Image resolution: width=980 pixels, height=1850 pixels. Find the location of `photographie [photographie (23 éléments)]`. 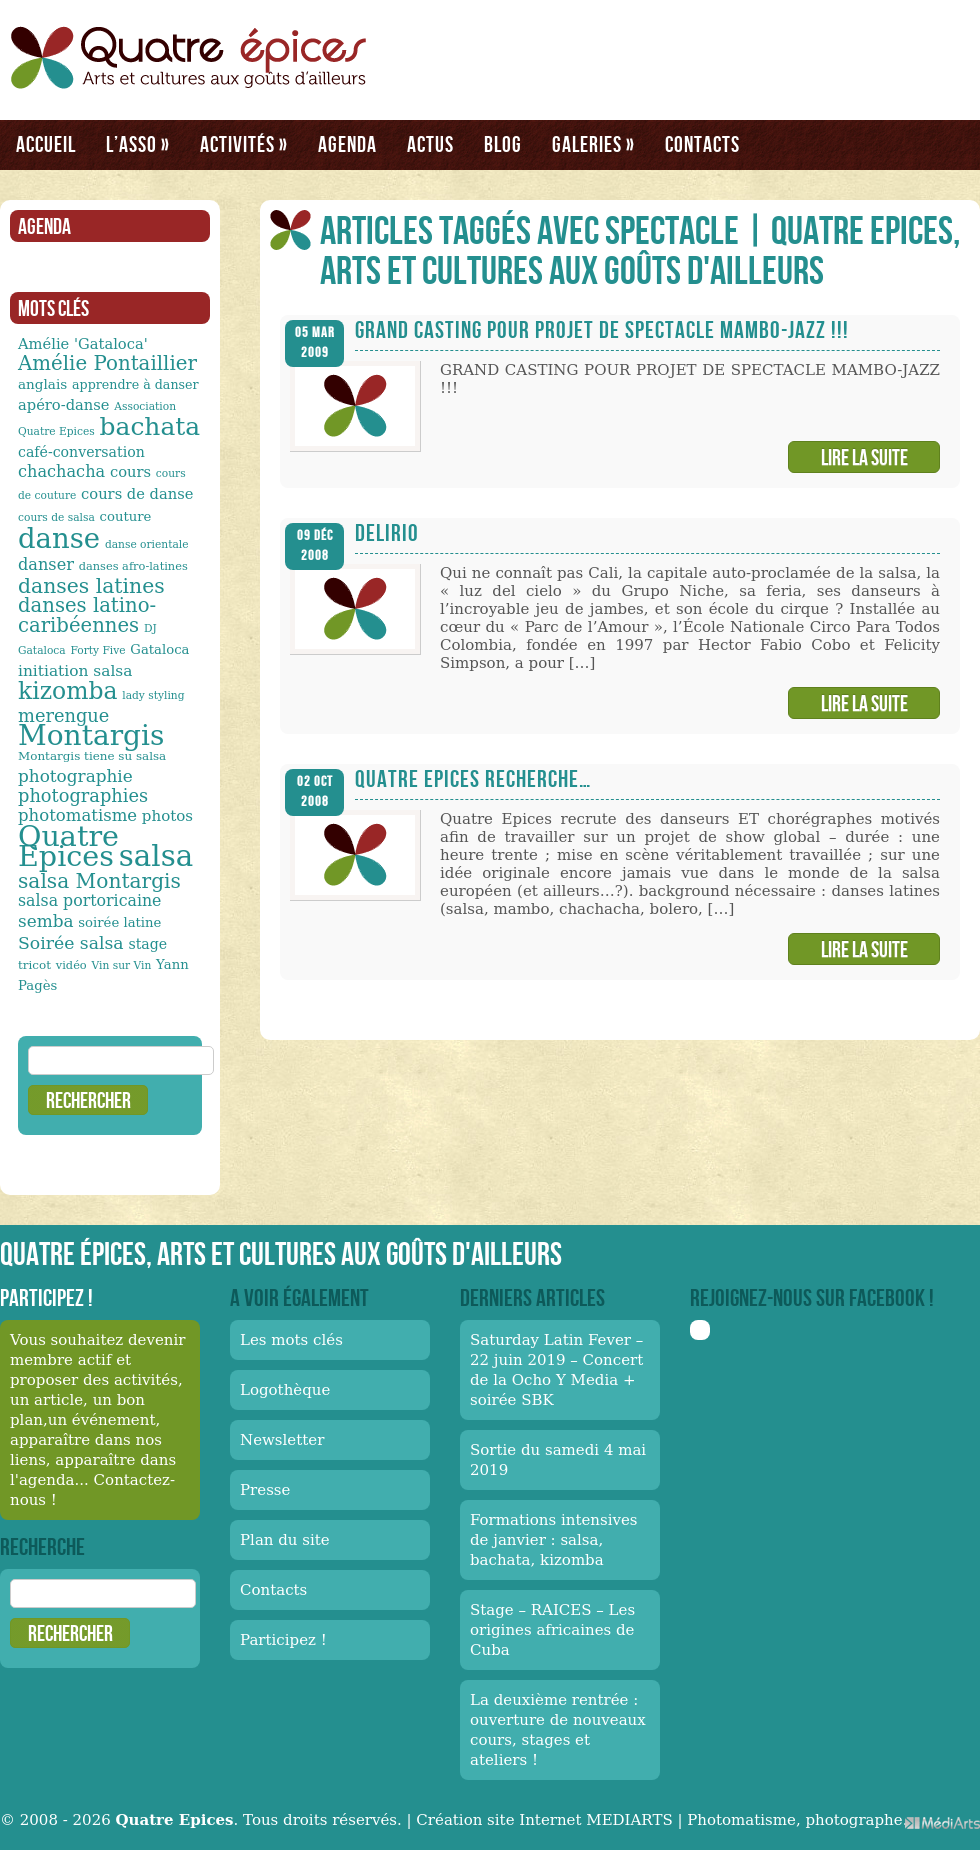

photographie [photographie (23 éléments)] is located at coordinates (75, 776).